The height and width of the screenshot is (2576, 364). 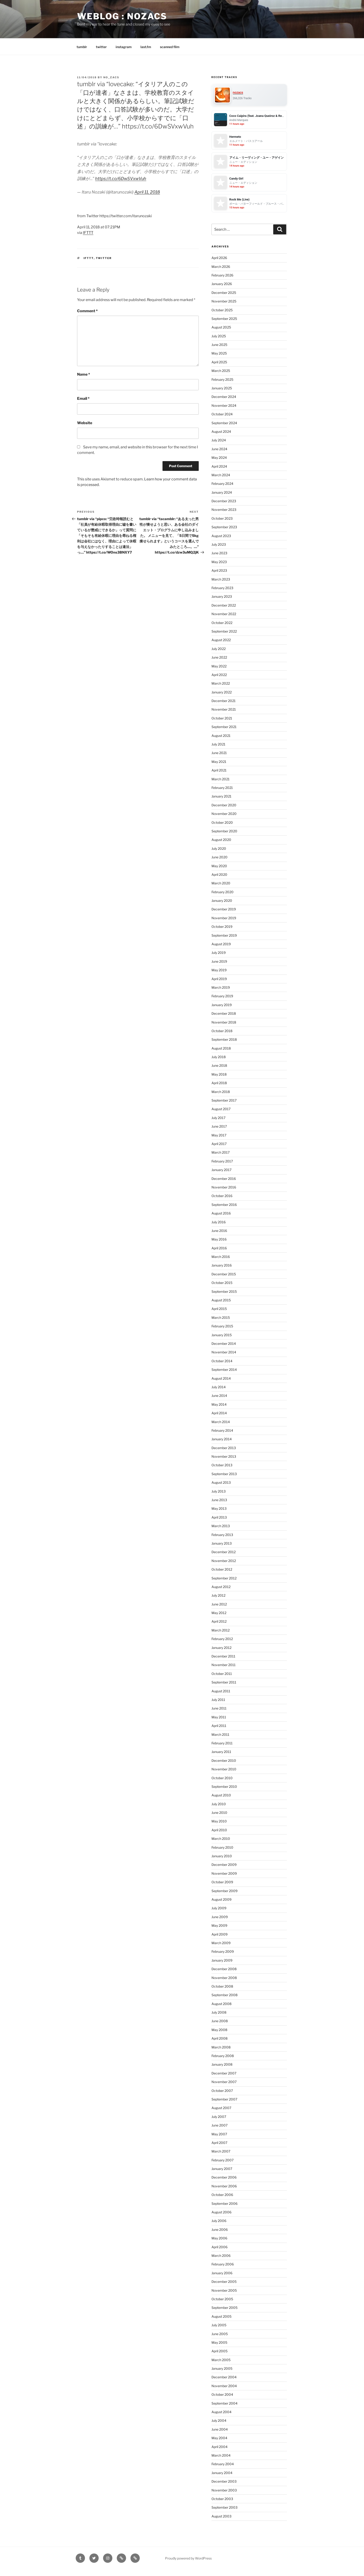 What do you see at coordinates (221, 907) in the screenshot?
I see `January 2020` at bounding box center [221, 907].